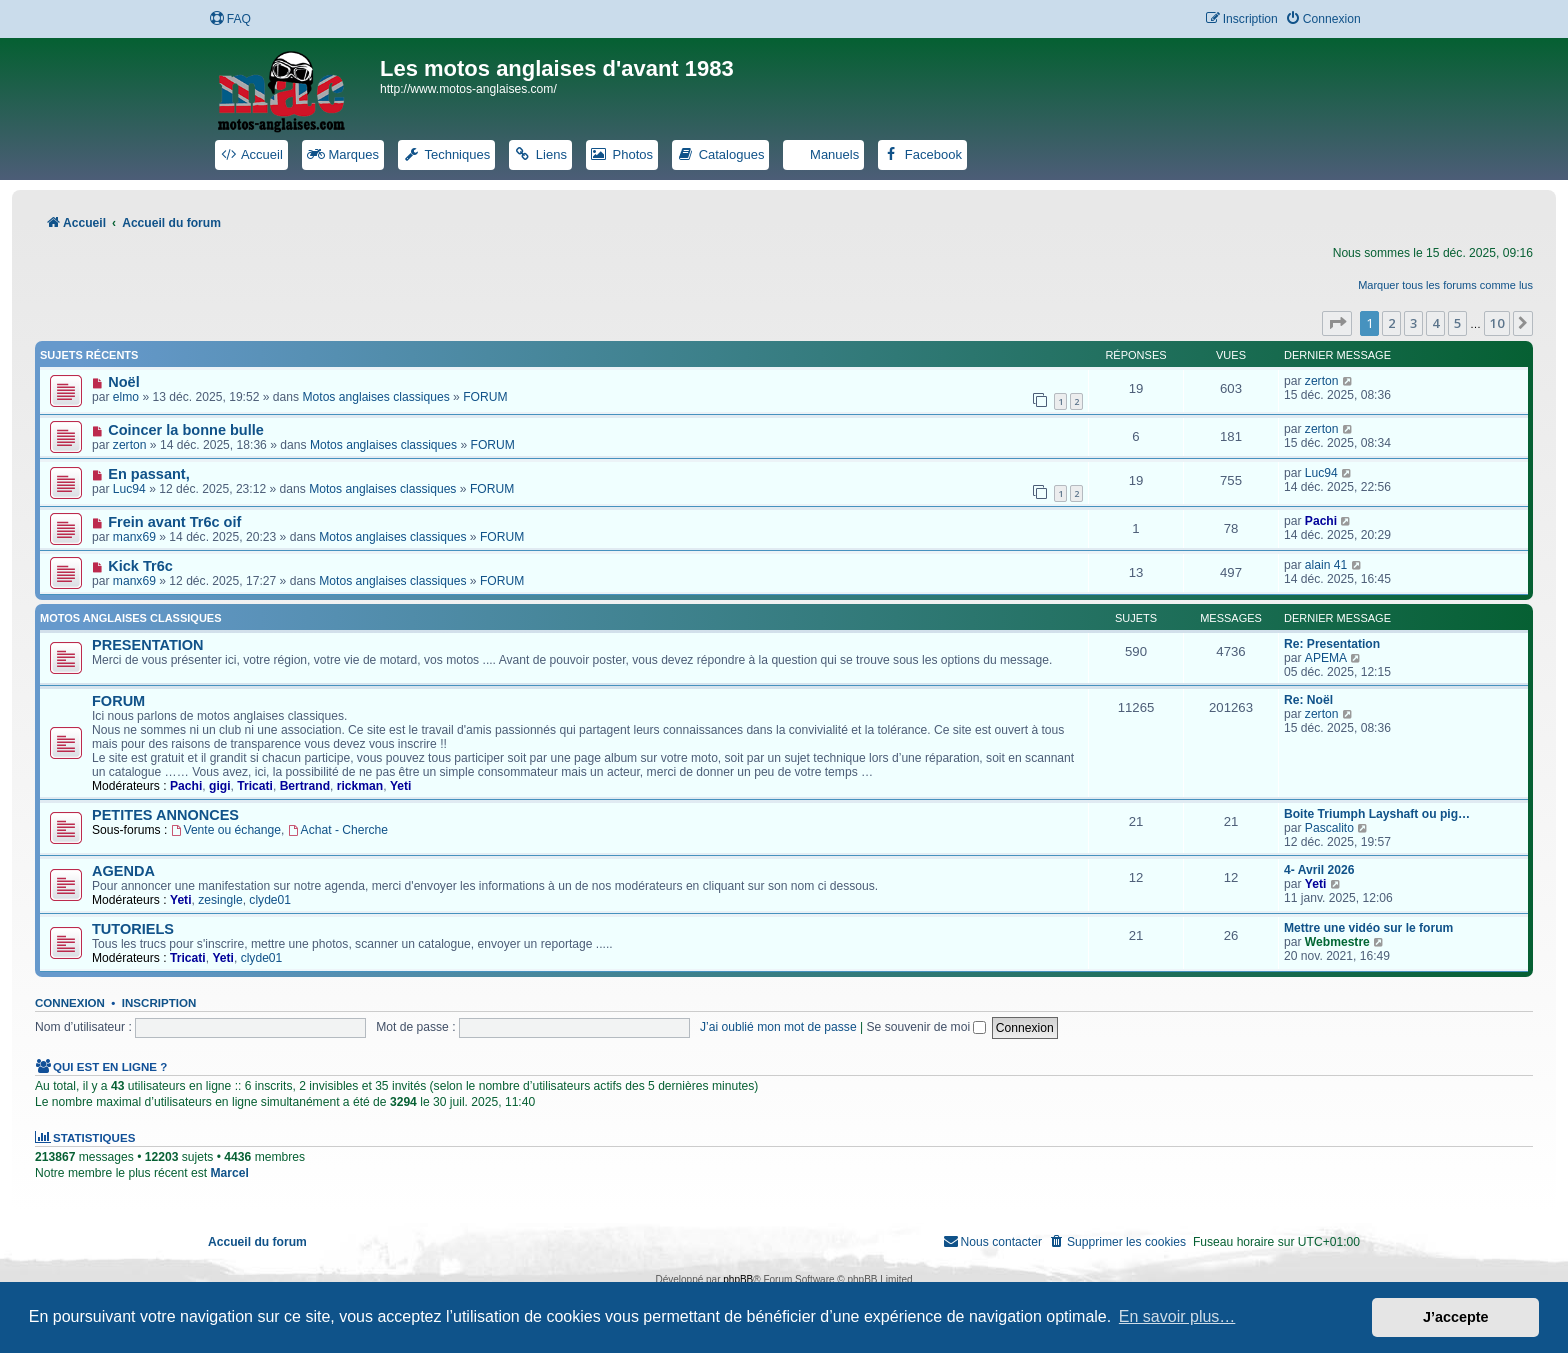 This screenshot has height=1353, width=1568. I want to click on Connexion, so click(70, 1003).